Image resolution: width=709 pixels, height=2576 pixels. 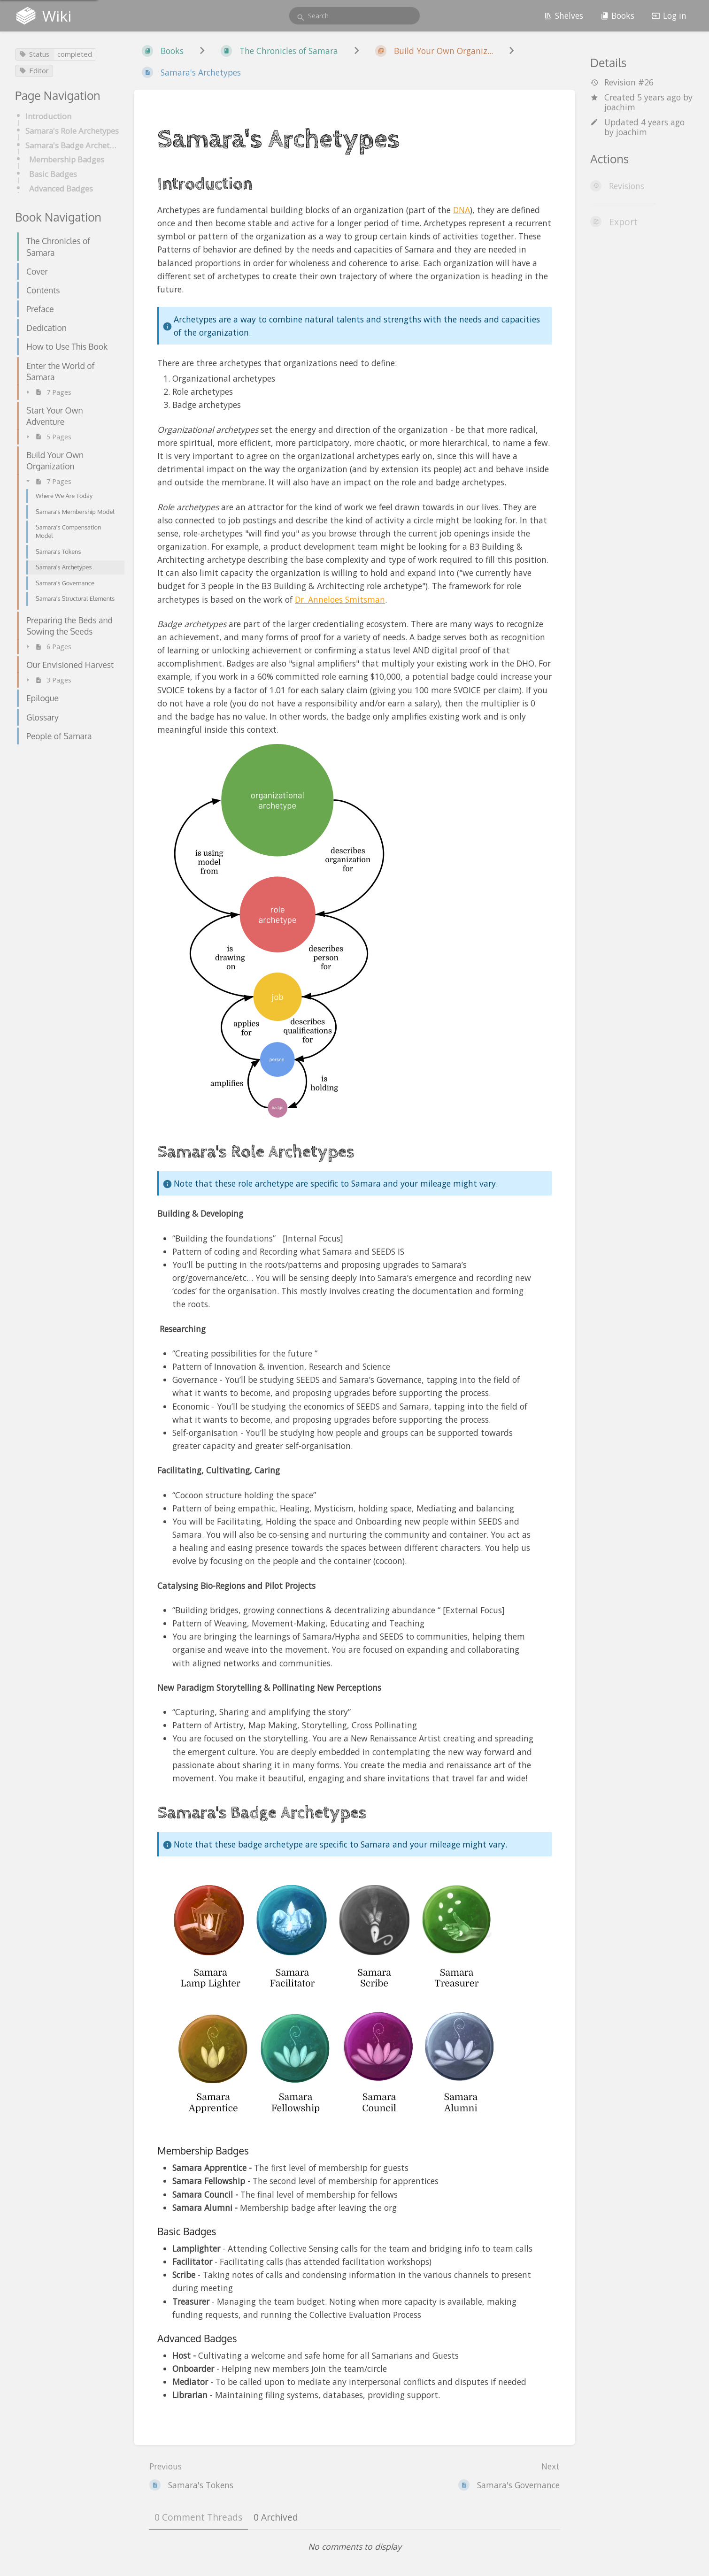 What do you see at coordinates (61, 188) in the screenshot?
I see `Advanced Badges` at bounding box center [61, 188].